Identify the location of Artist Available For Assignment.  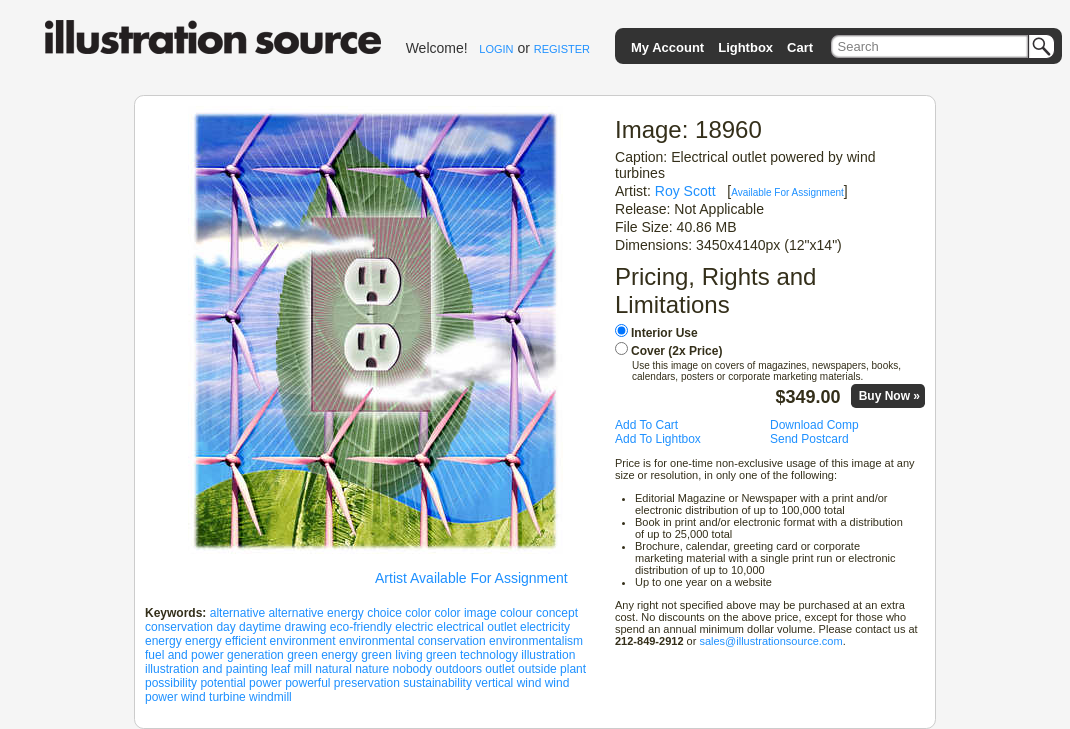
(471, 578).